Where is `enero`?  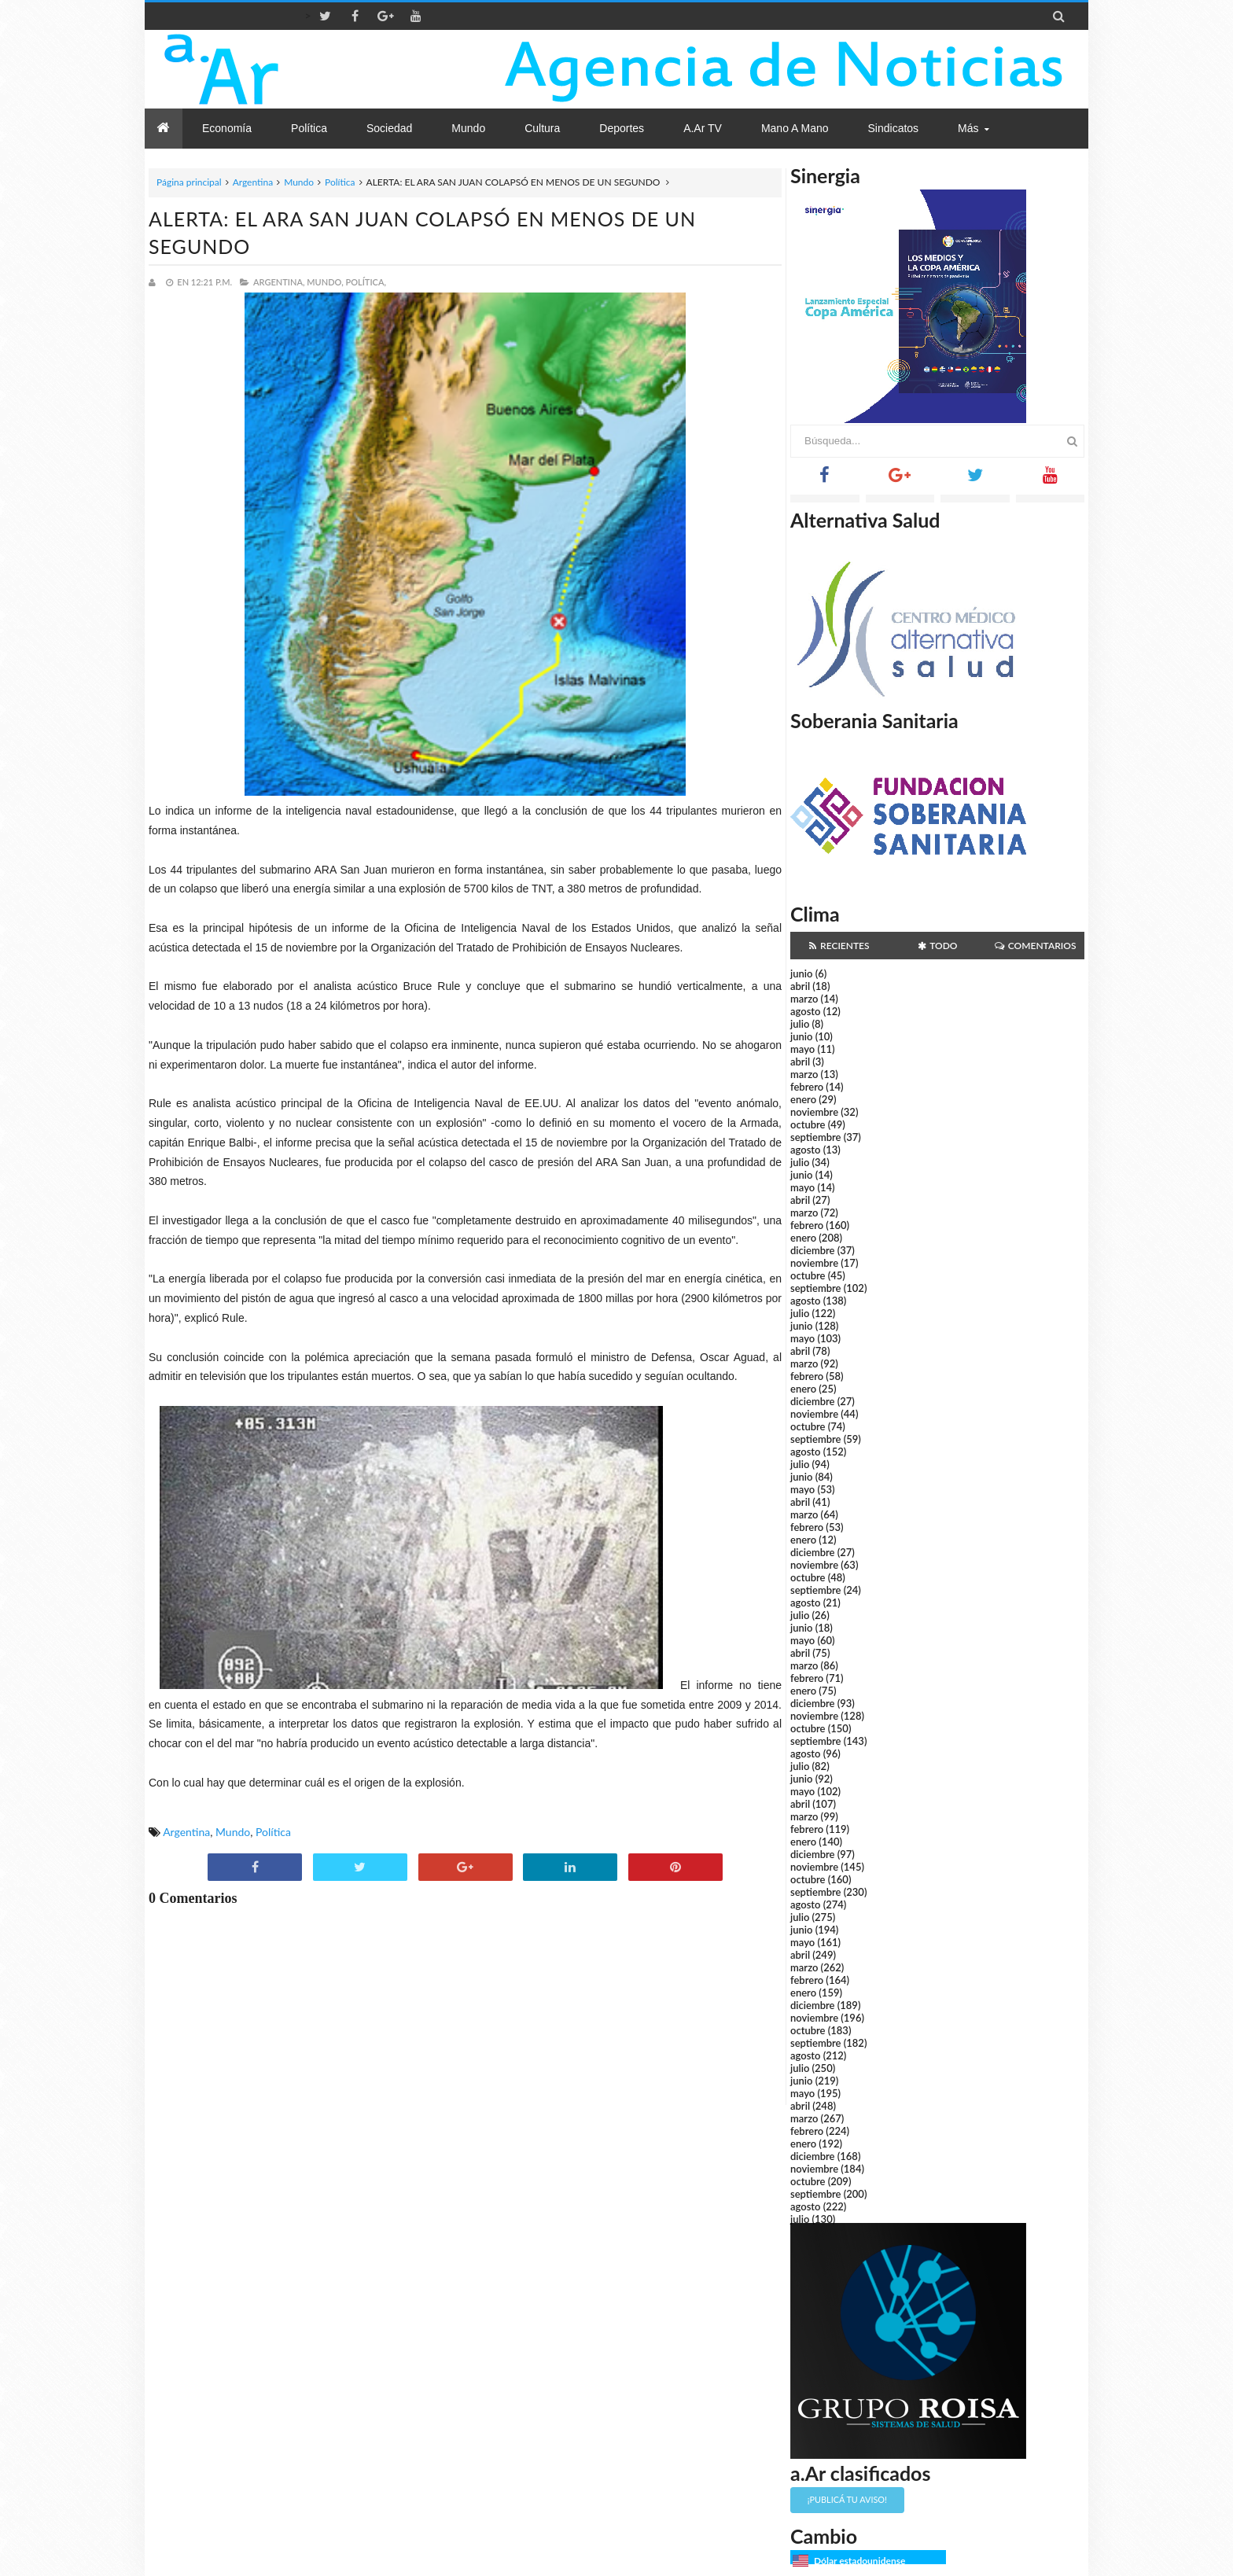 enero is located at coordinates (803, 1099).